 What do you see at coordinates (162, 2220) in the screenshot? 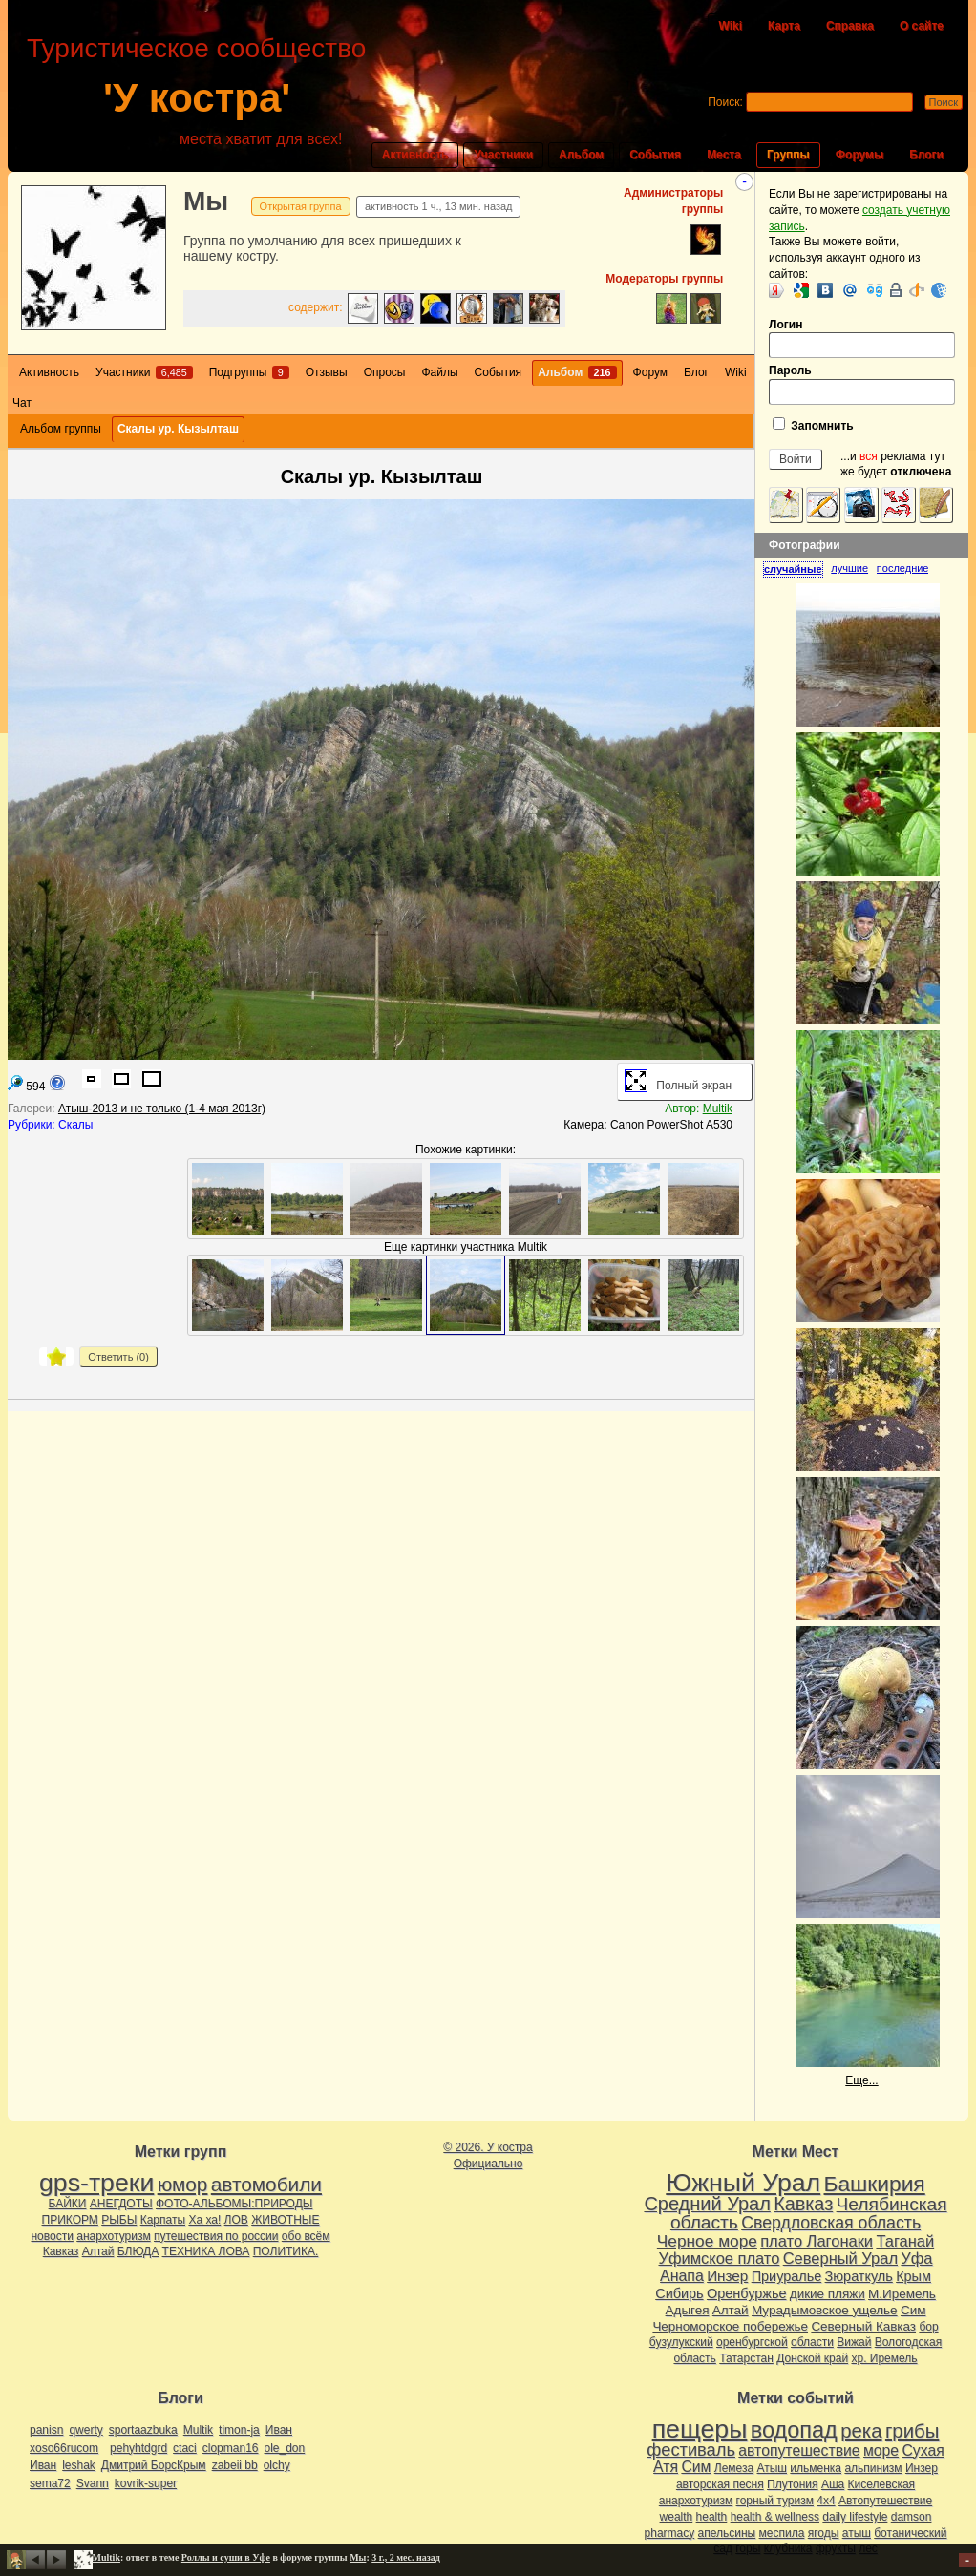
I see `Карпаты` at bounding box center [162, 2220].